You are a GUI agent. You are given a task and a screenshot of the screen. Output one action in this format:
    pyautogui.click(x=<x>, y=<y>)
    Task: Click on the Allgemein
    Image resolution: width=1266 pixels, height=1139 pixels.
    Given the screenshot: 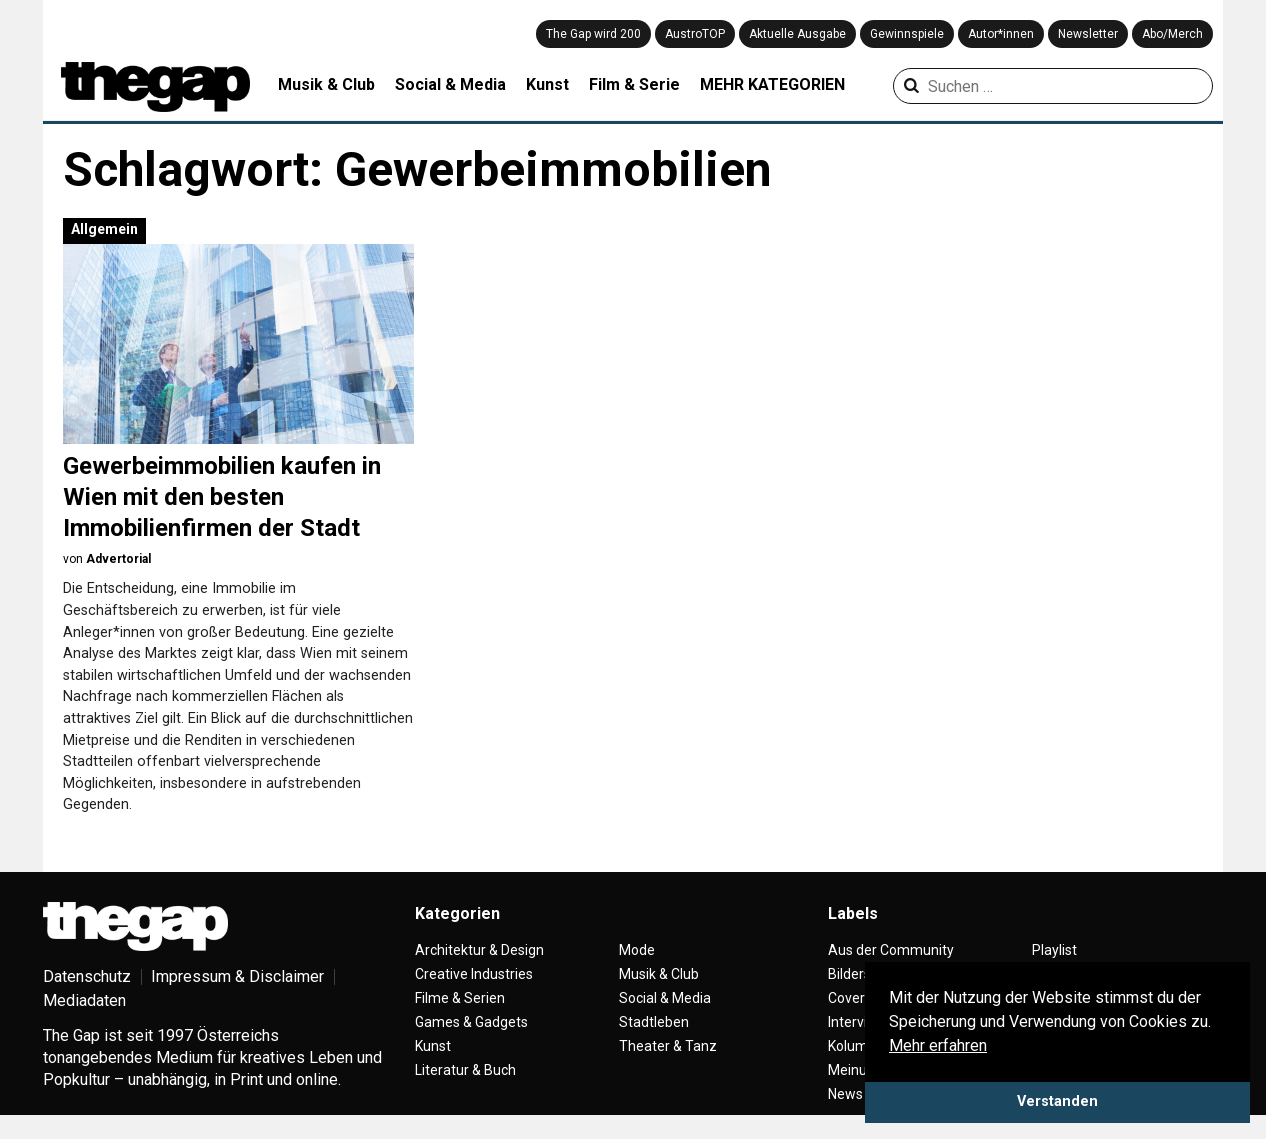 What is the action you would take?
    pyautogui.click(x=104, y=229)
    